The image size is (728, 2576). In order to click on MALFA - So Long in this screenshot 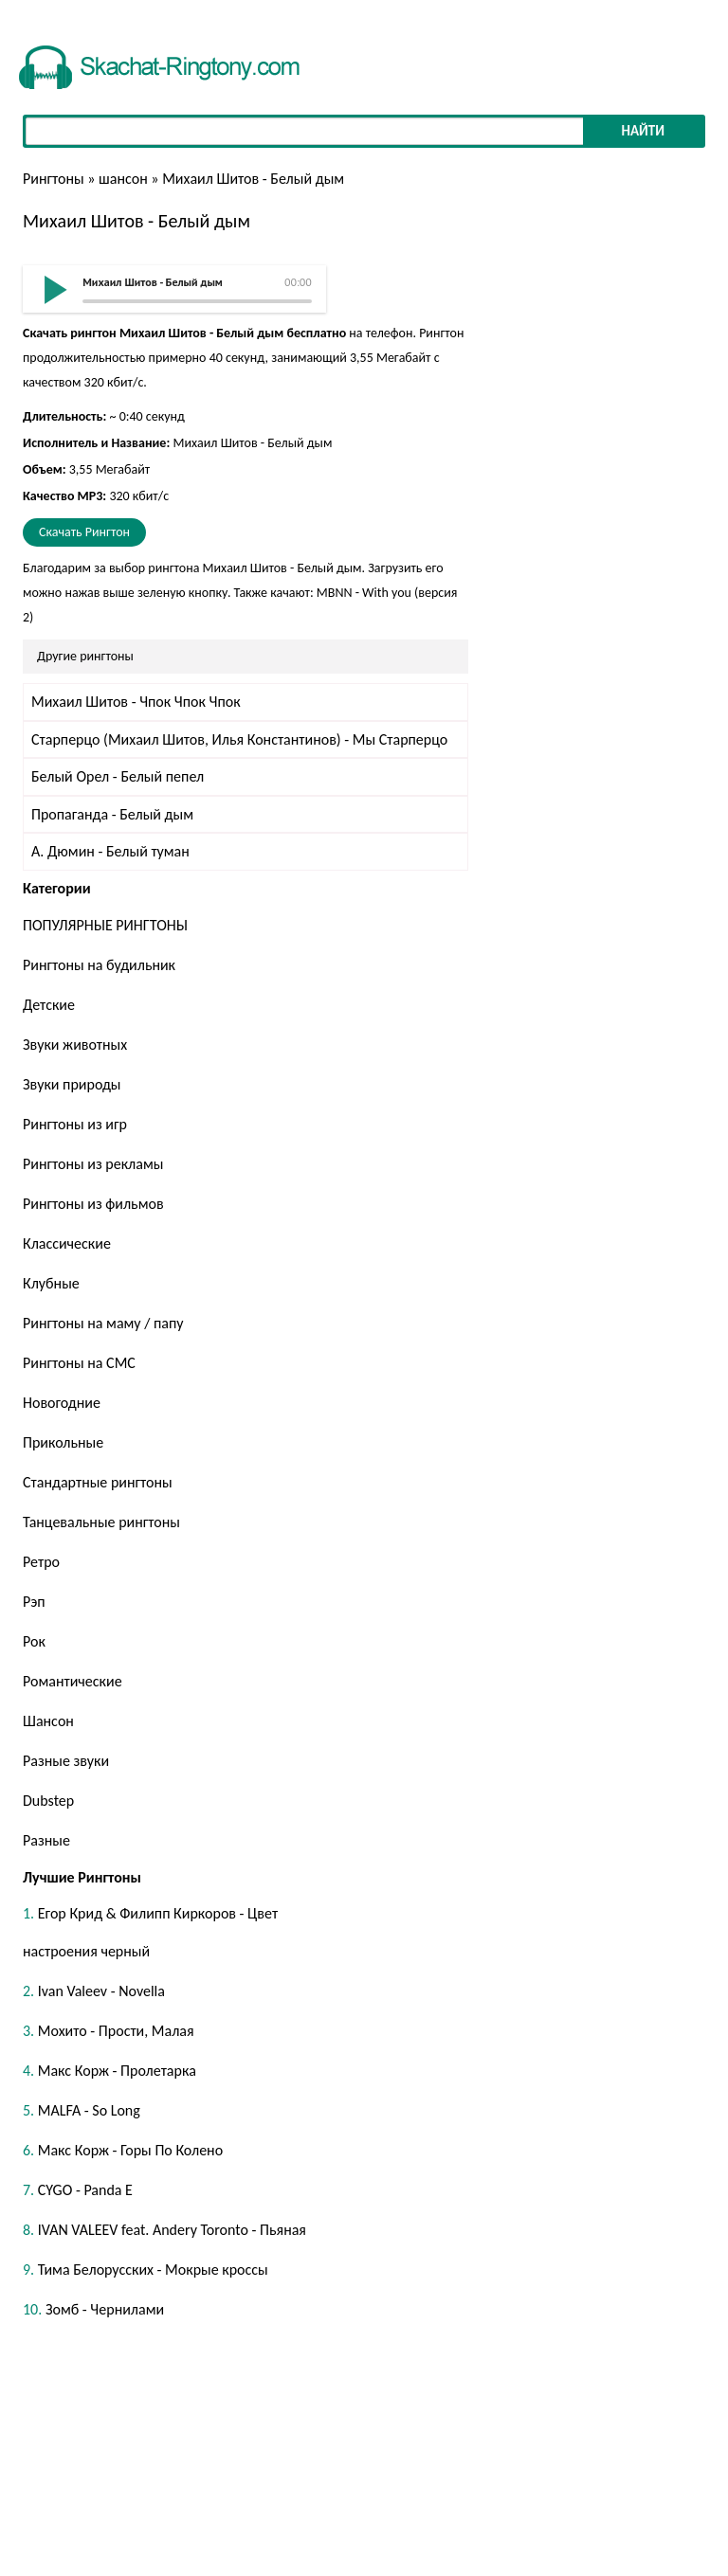, I will do `click(89, 2110)`.